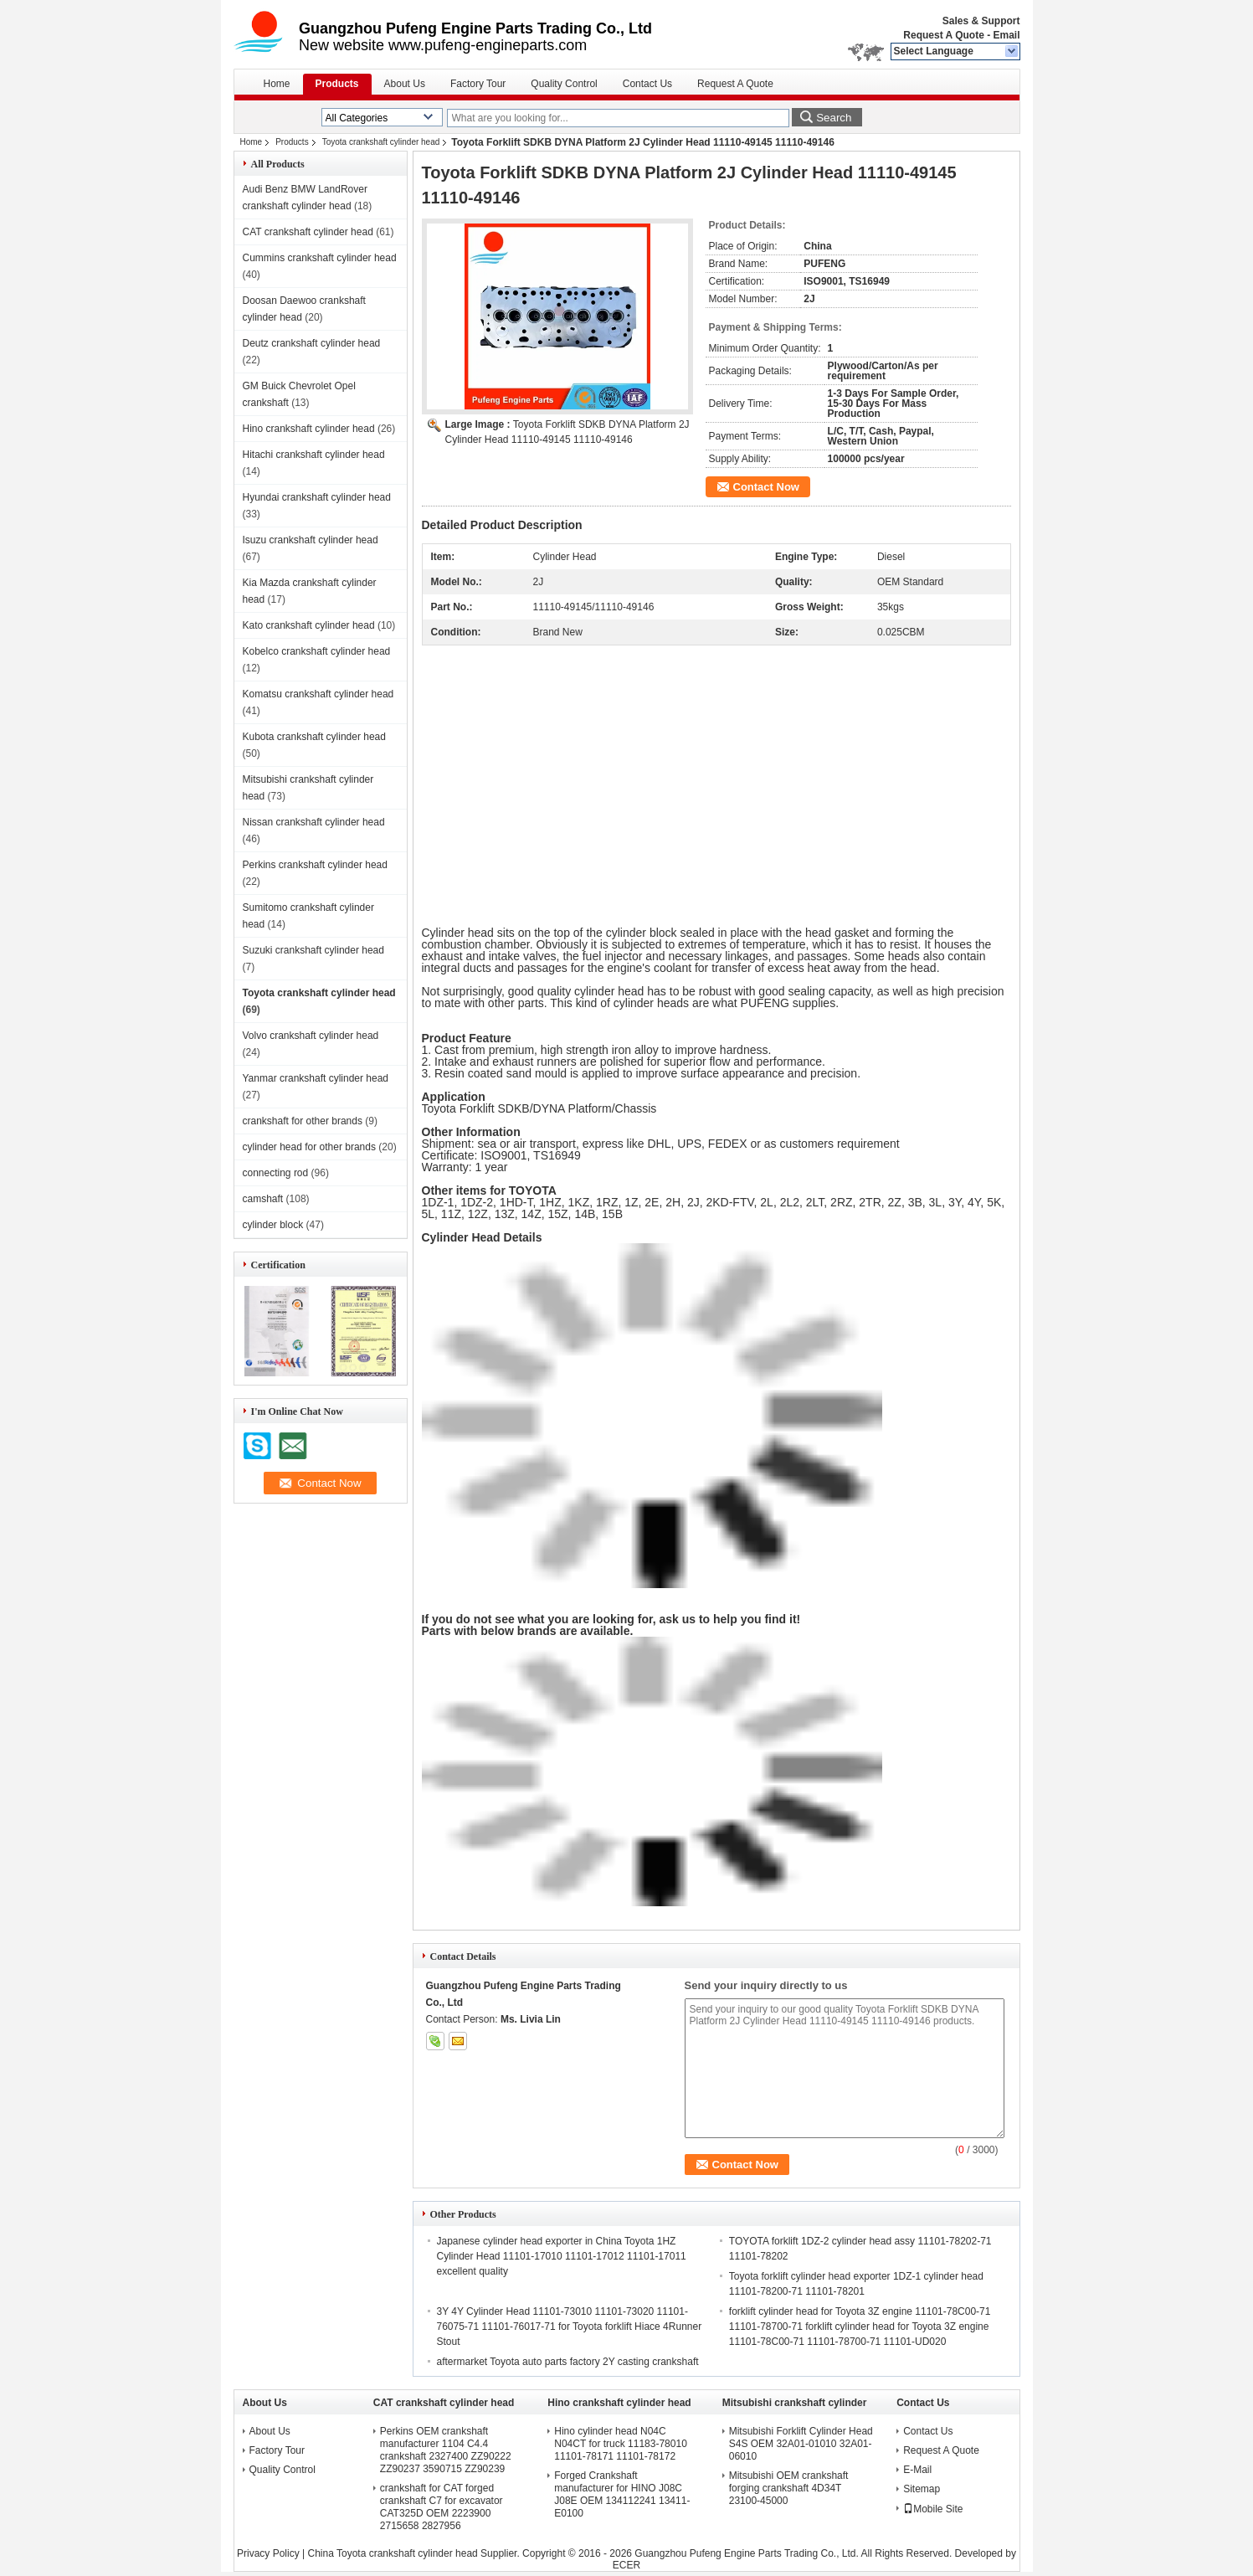 The width and height of the screenshot is (1253, 2576). Describe the element at coordinates (568, 2362) in the screenshot. I see `aftermarket Toyota auto parts factory 2Y casting crankshaft` at that location.